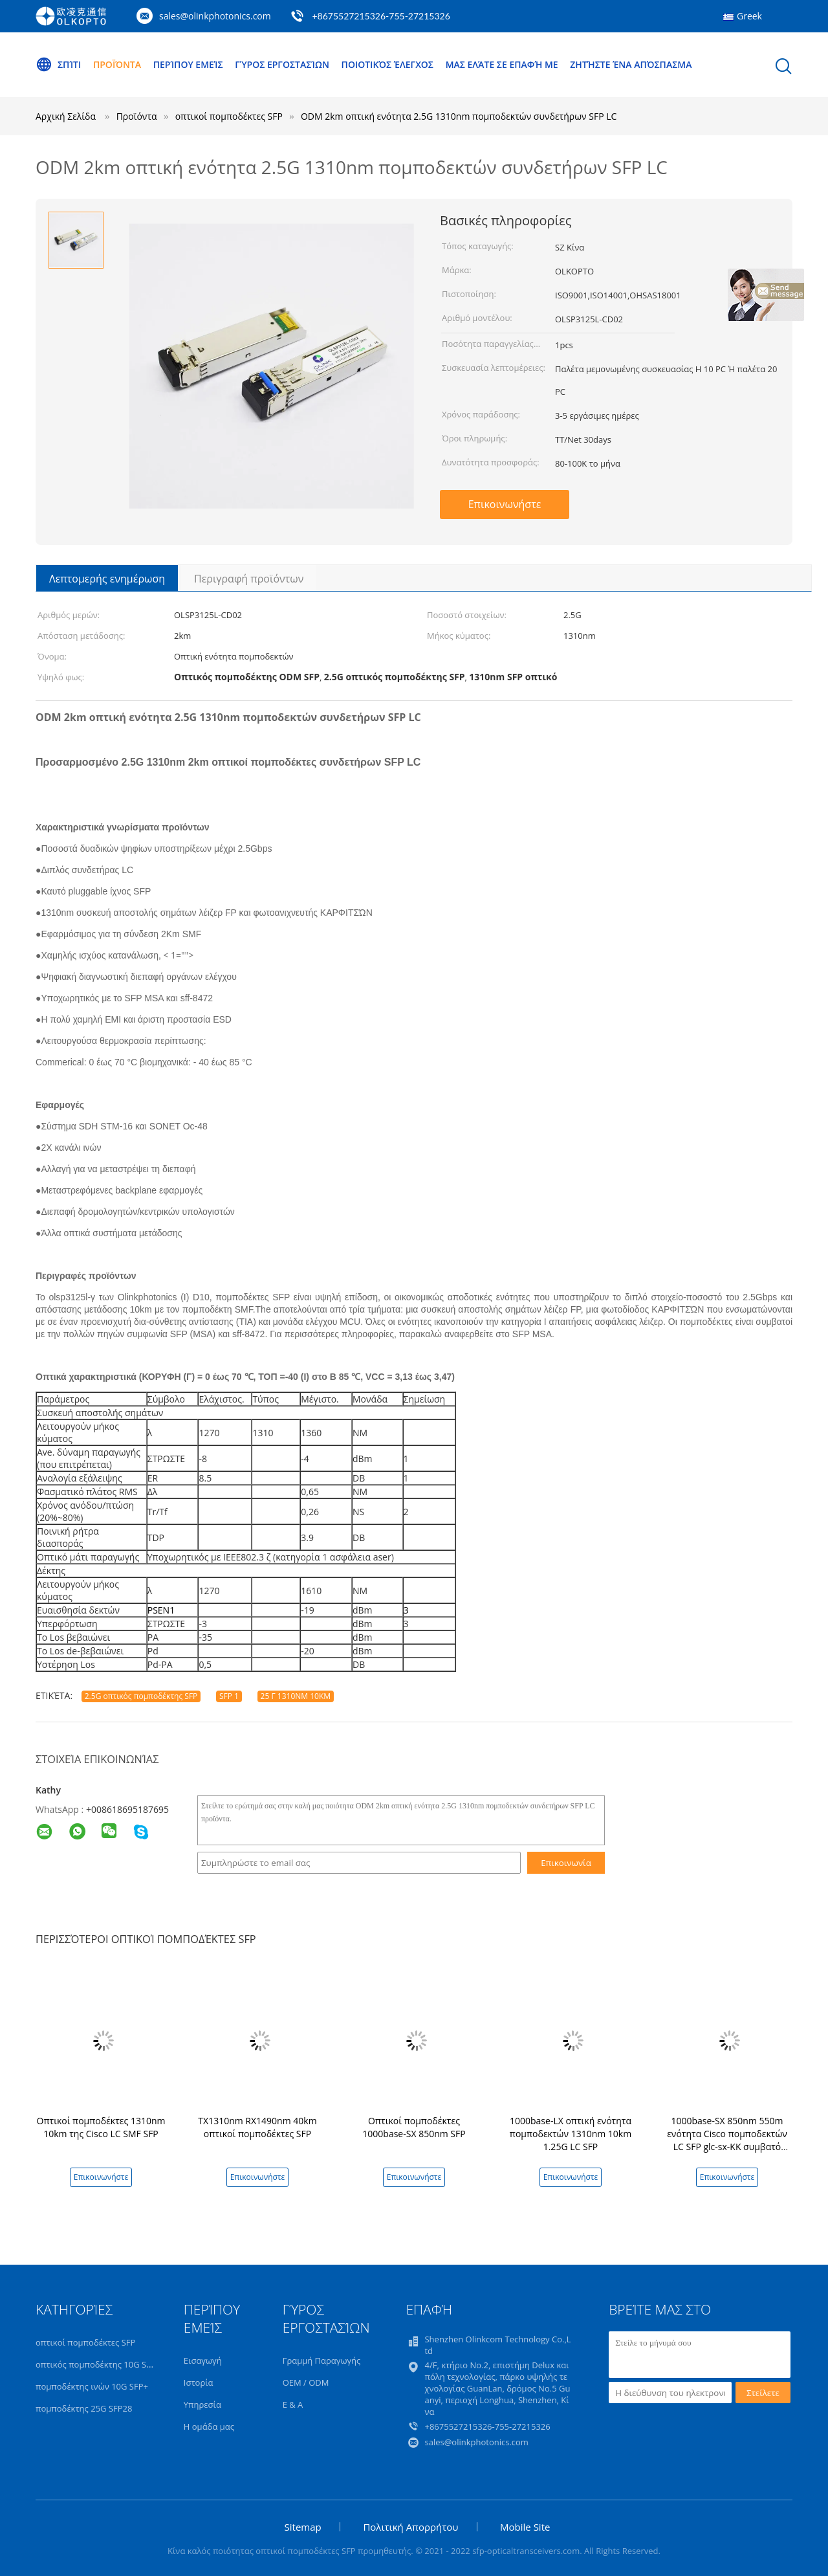  Describe the element at coordinates (727, 2140) in the screenshot. I see `1000base-SX 850nm 550m ενότητα Cisco πομποδεκτών LC SFP glc-sx-ΚΚ συμβατό σύστημα` at that location.